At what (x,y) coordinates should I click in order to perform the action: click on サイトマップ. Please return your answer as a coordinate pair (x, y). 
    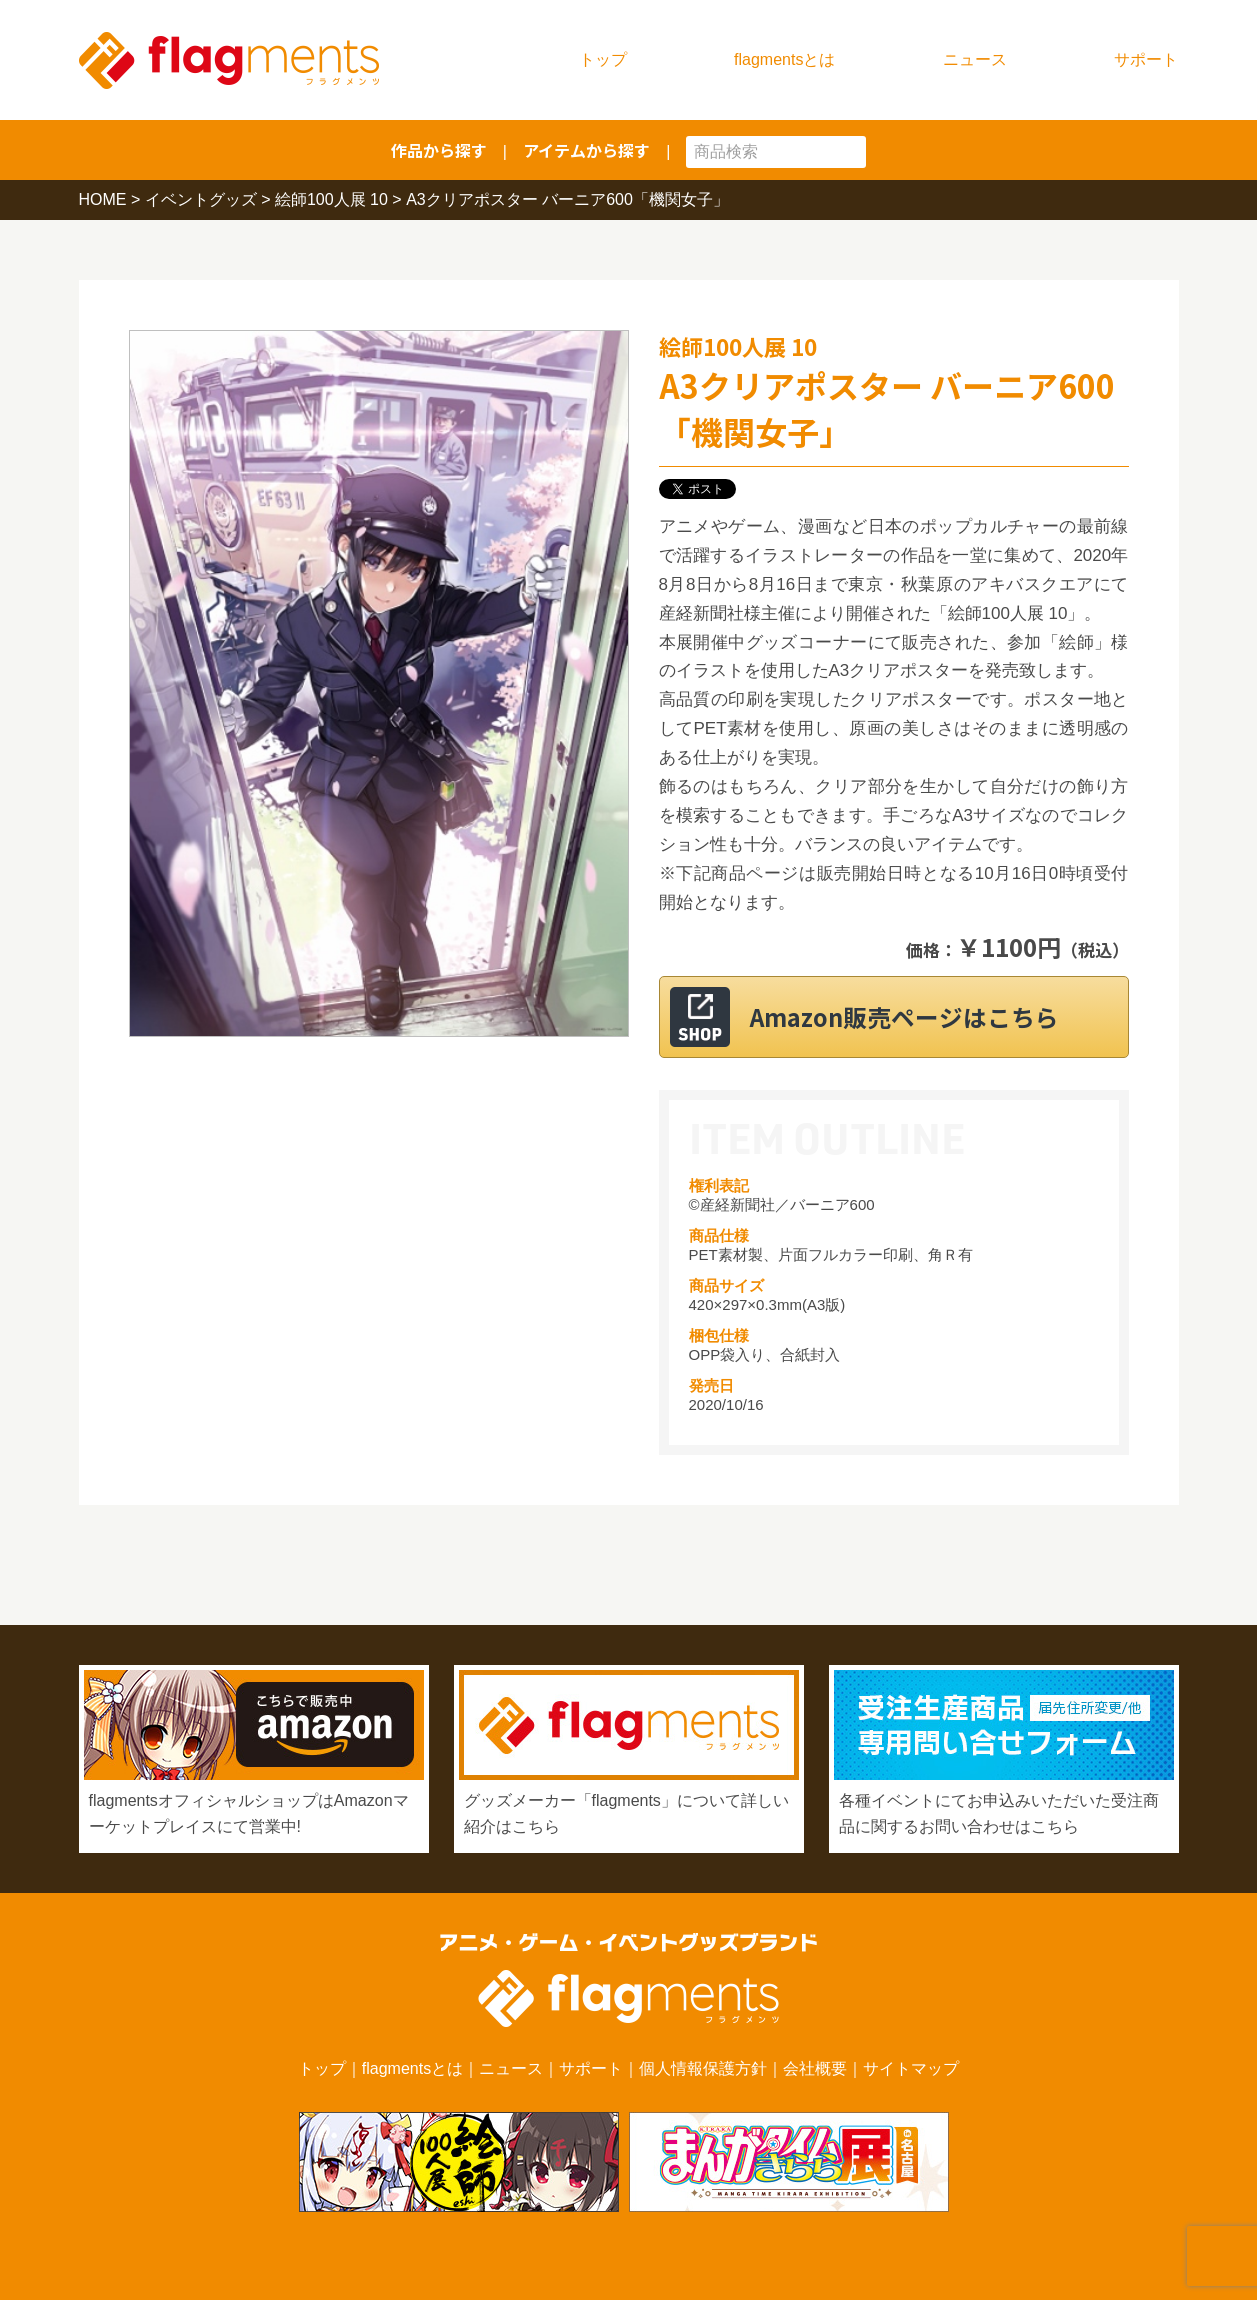
    Looking at the image, I should click on (911, 2068).